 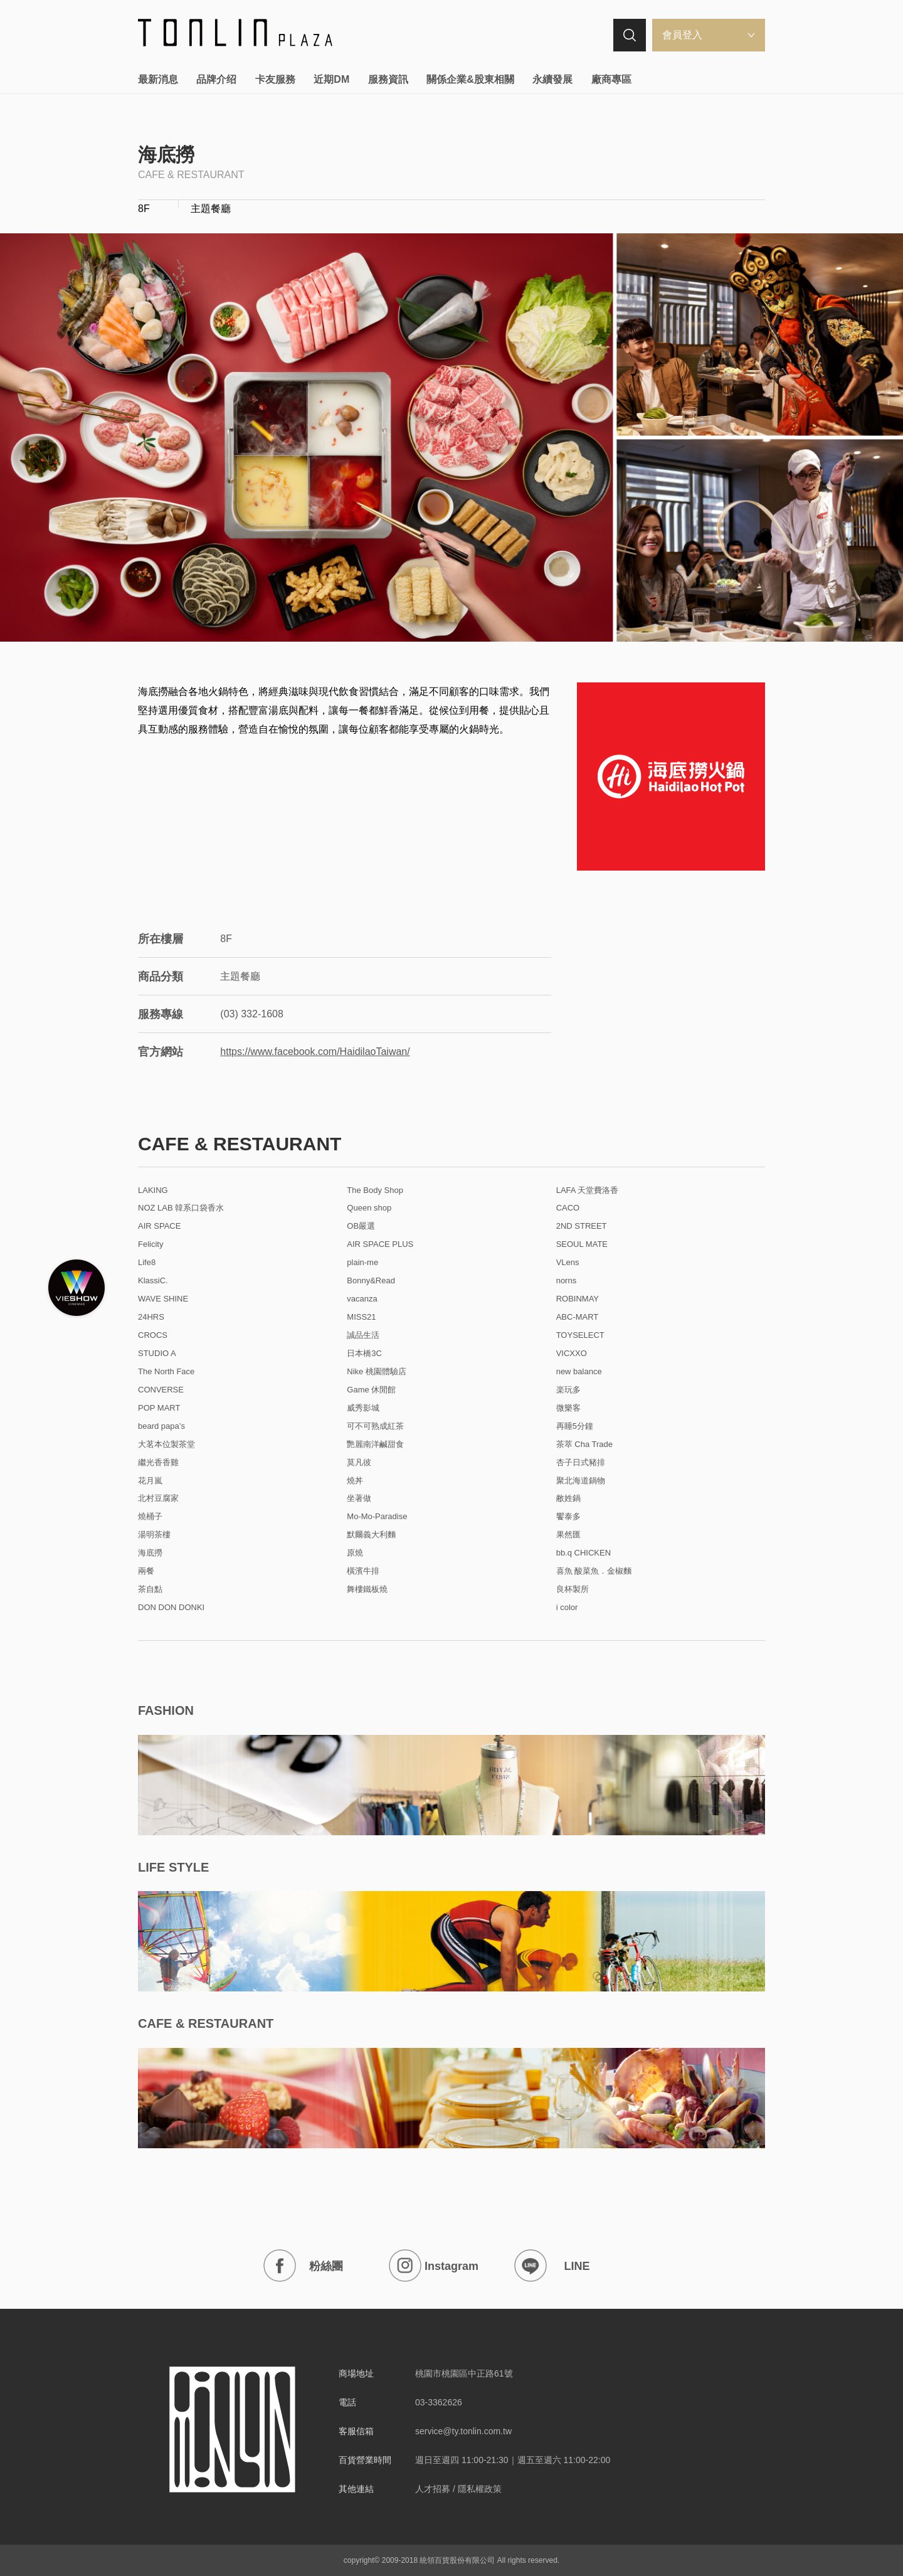 I want to click on 原燒, so click(x=355, y=1553).